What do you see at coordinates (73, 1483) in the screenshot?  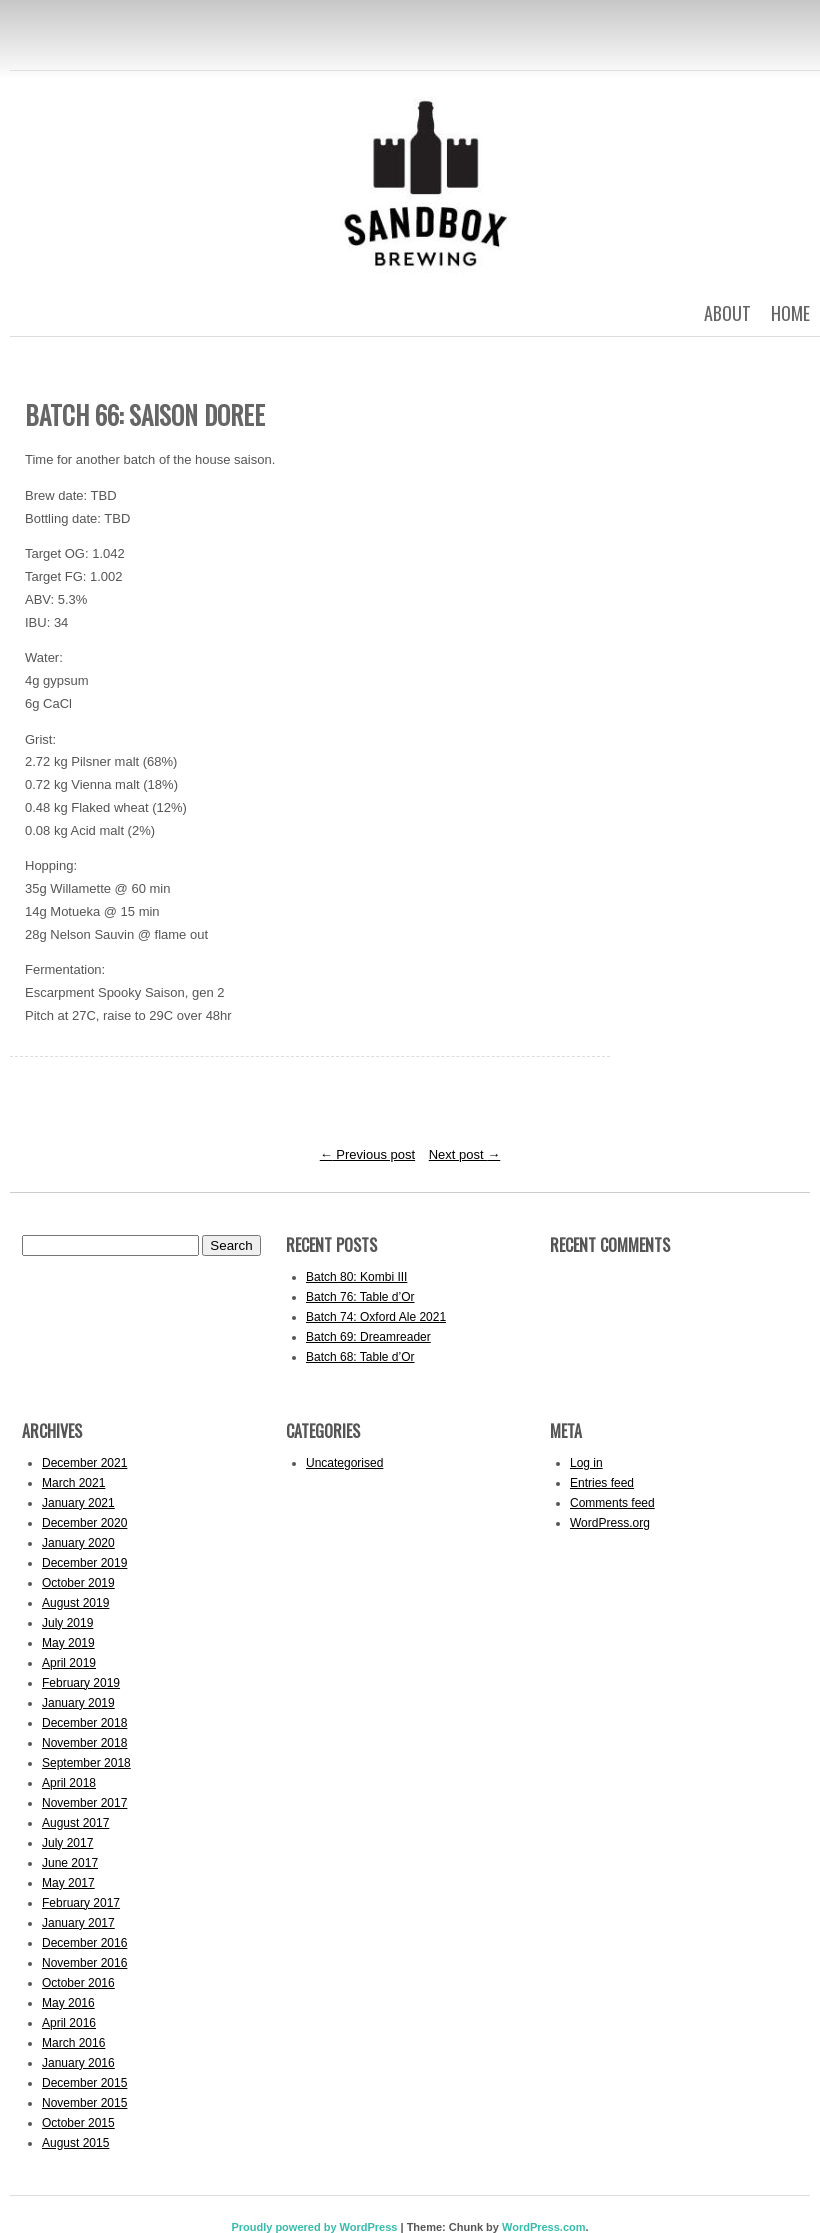 I see `March 2021` at bounding box center [73, 1483].